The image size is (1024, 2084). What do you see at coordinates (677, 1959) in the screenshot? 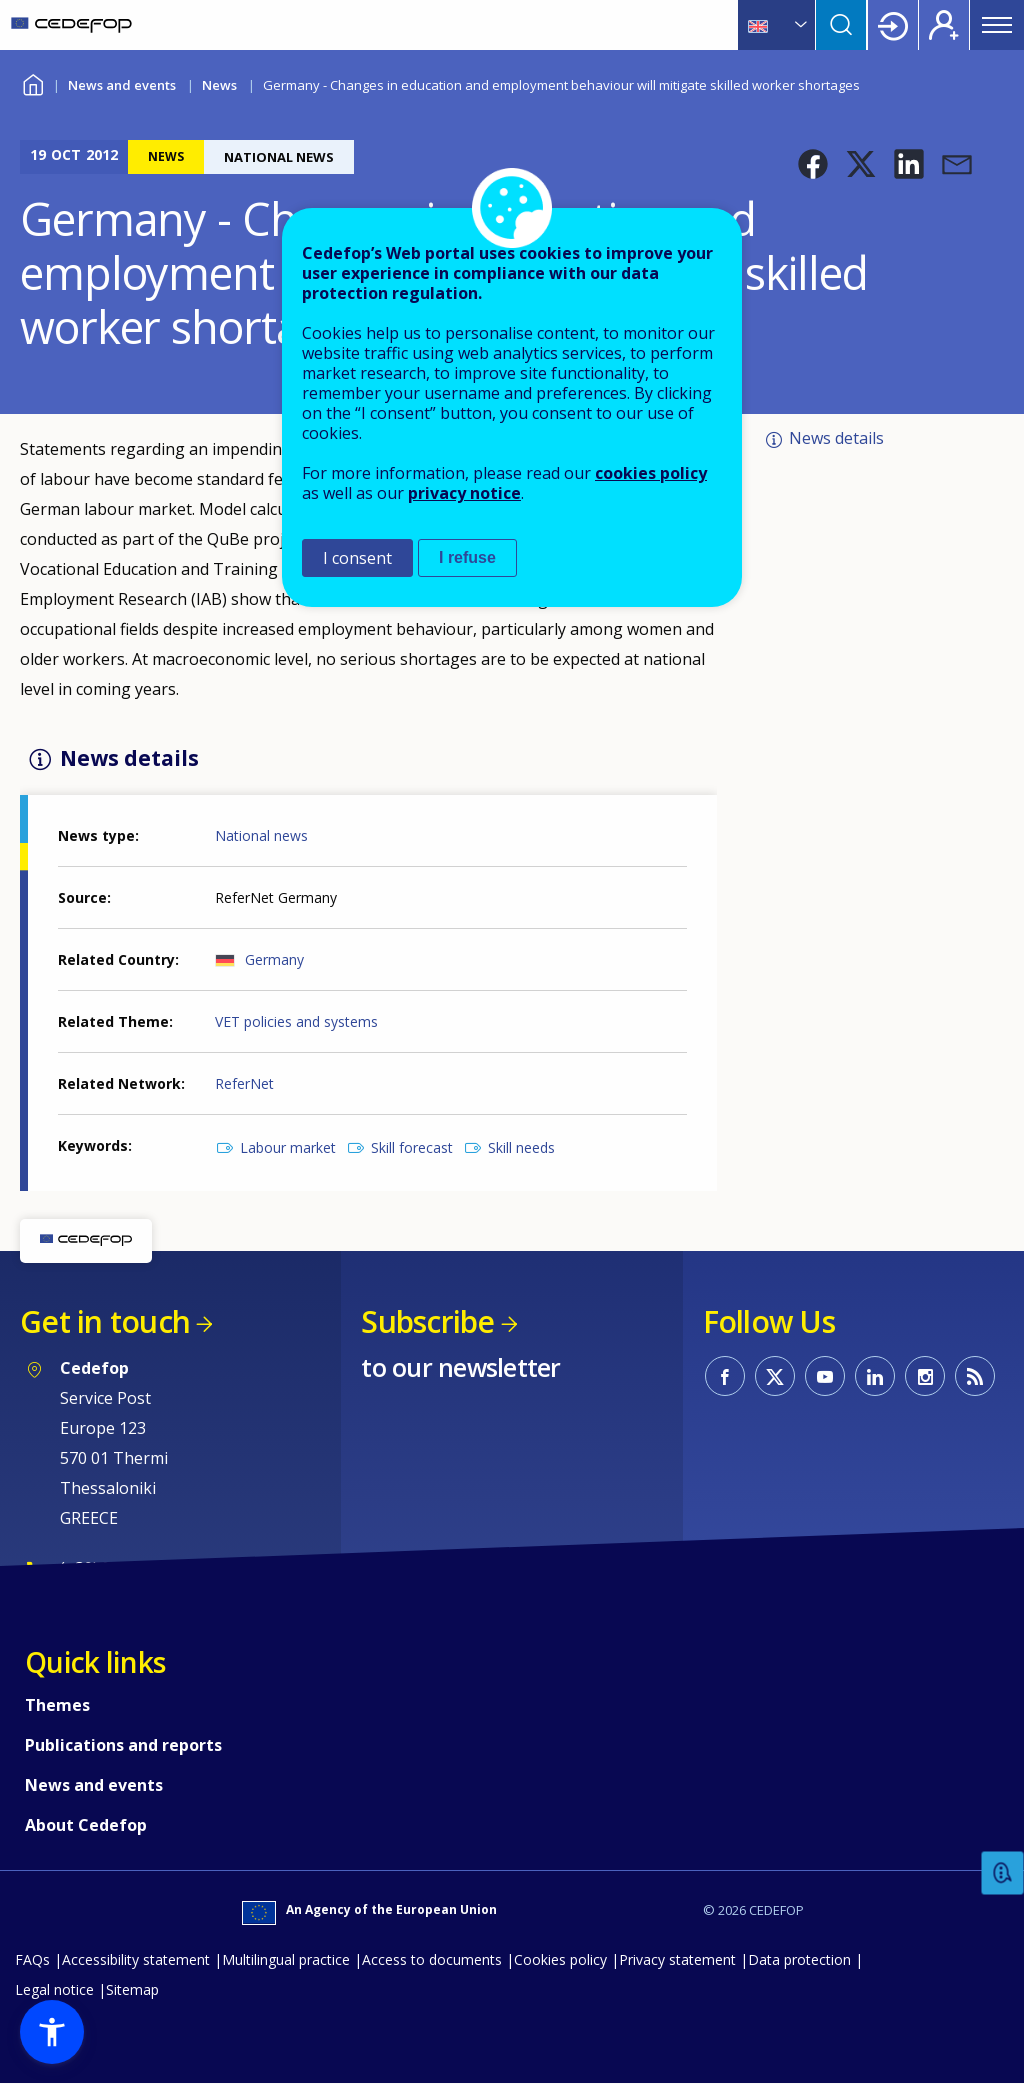
I see `Privacy statement` at bounding box center [677, 1959].